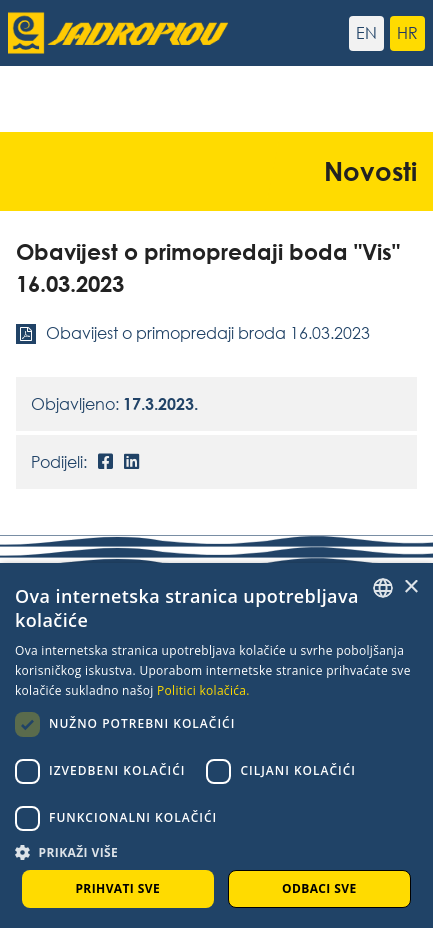 Image resolution: width=433 pixels, height=928 pixels. Describe the element at coordinates (366, 33) in the screenshot. I see `en` at that location.